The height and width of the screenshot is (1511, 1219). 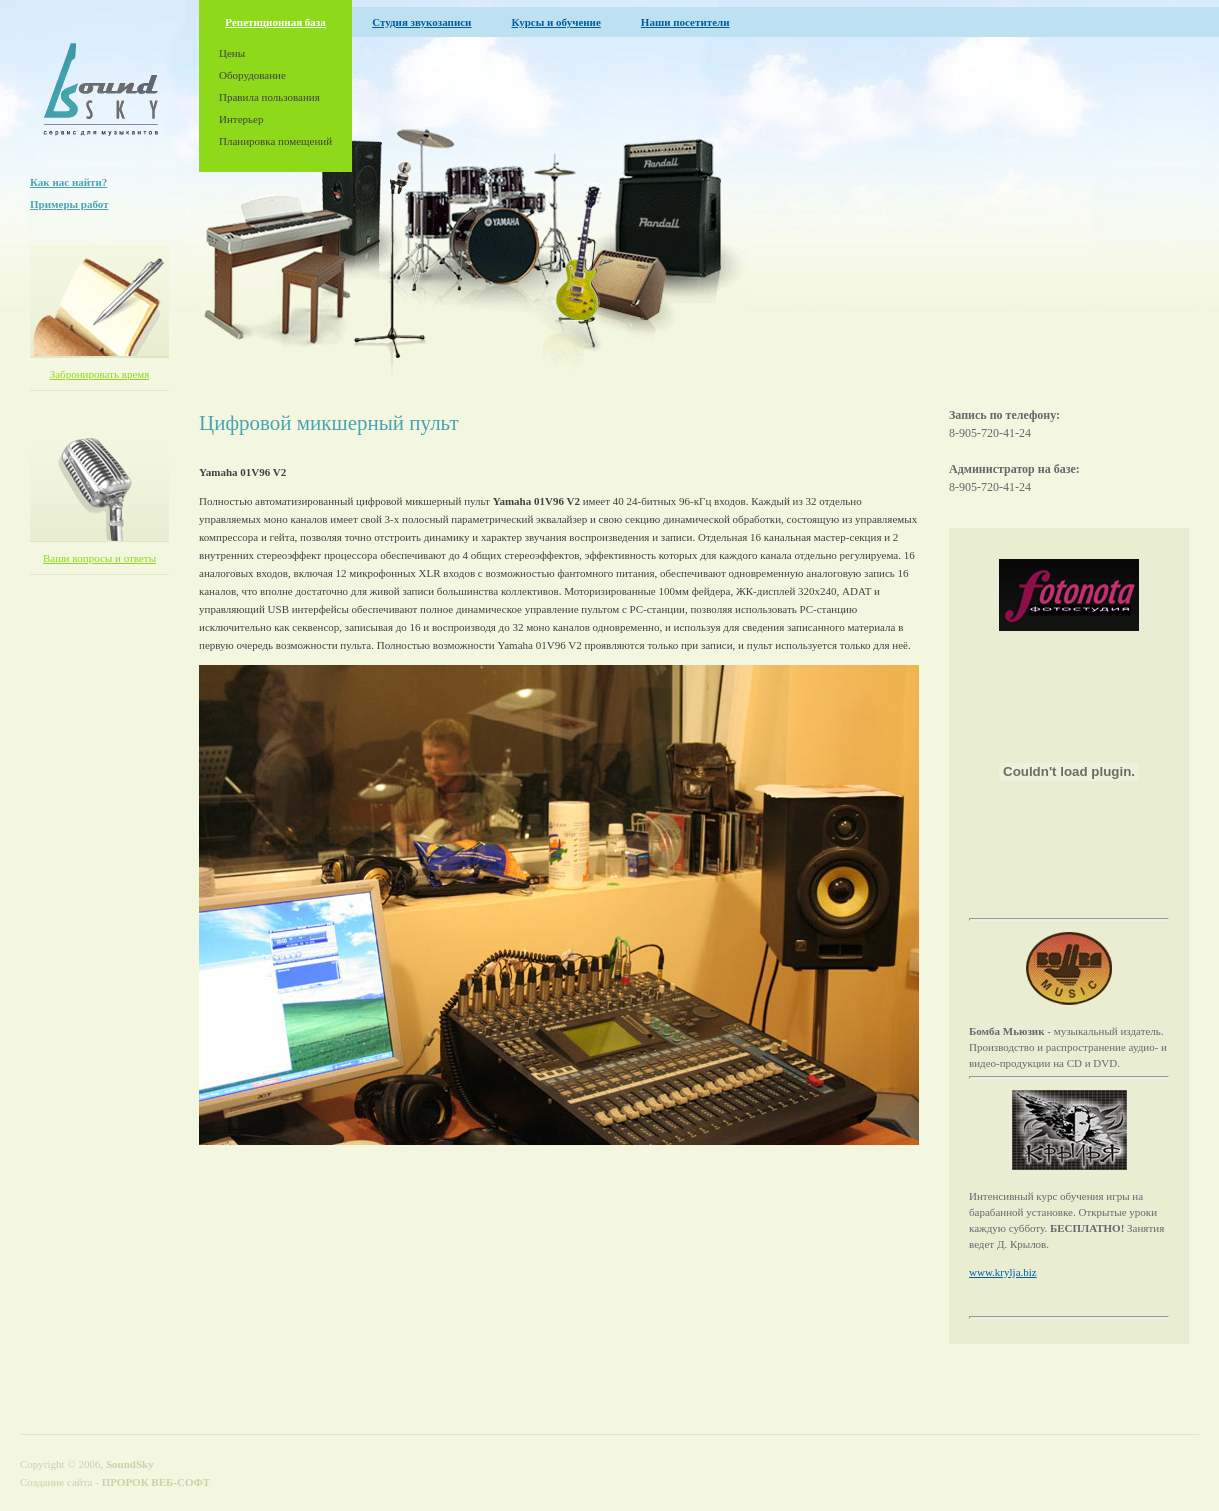 I want to click on Цены, so click(x=232, y=53).